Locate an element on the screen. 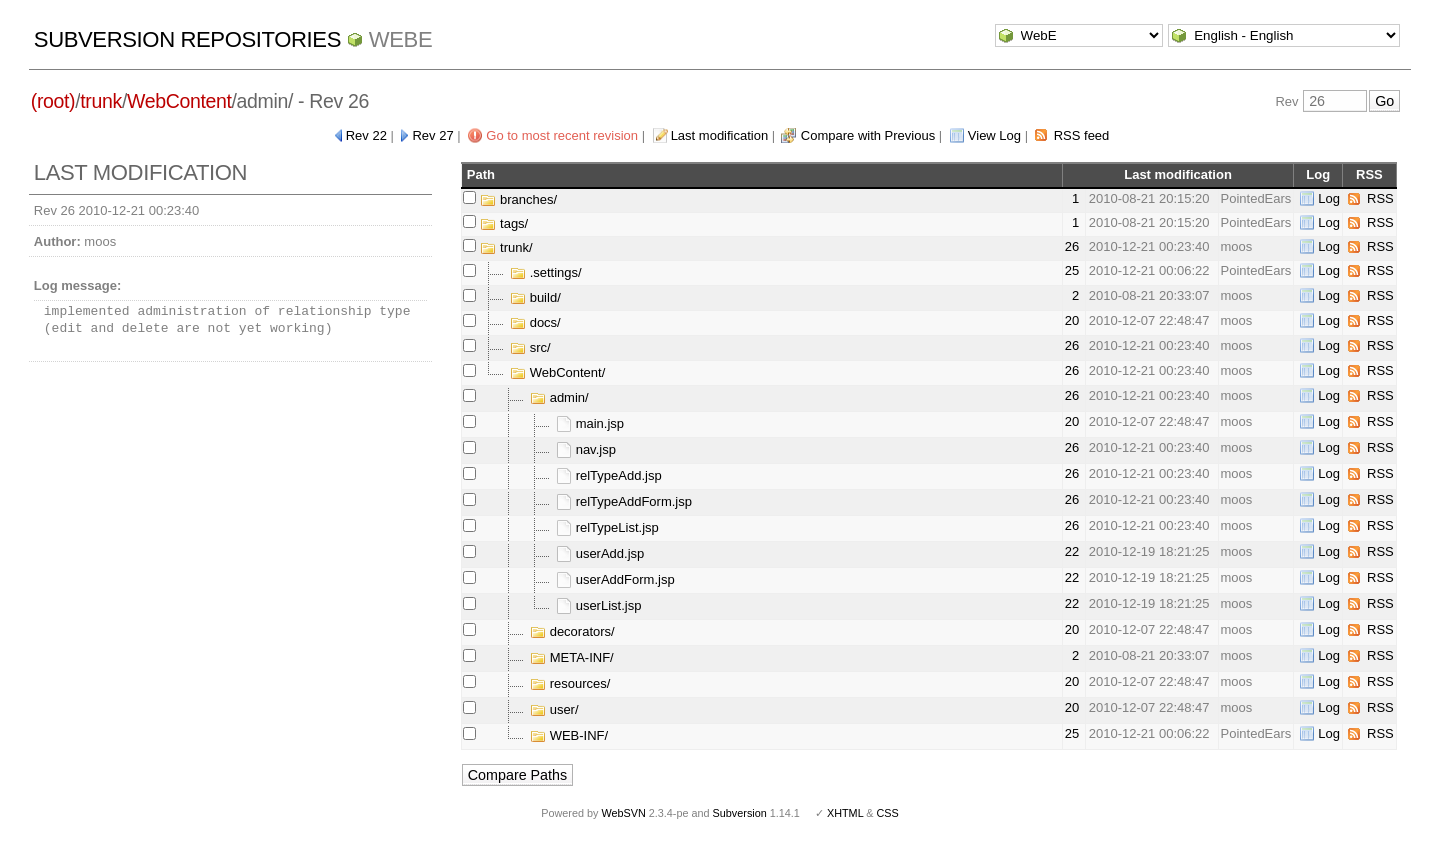 Image resolution: width=1440 pixels, height=845 pixels. main.jsp is located at coordinates (590, 423).